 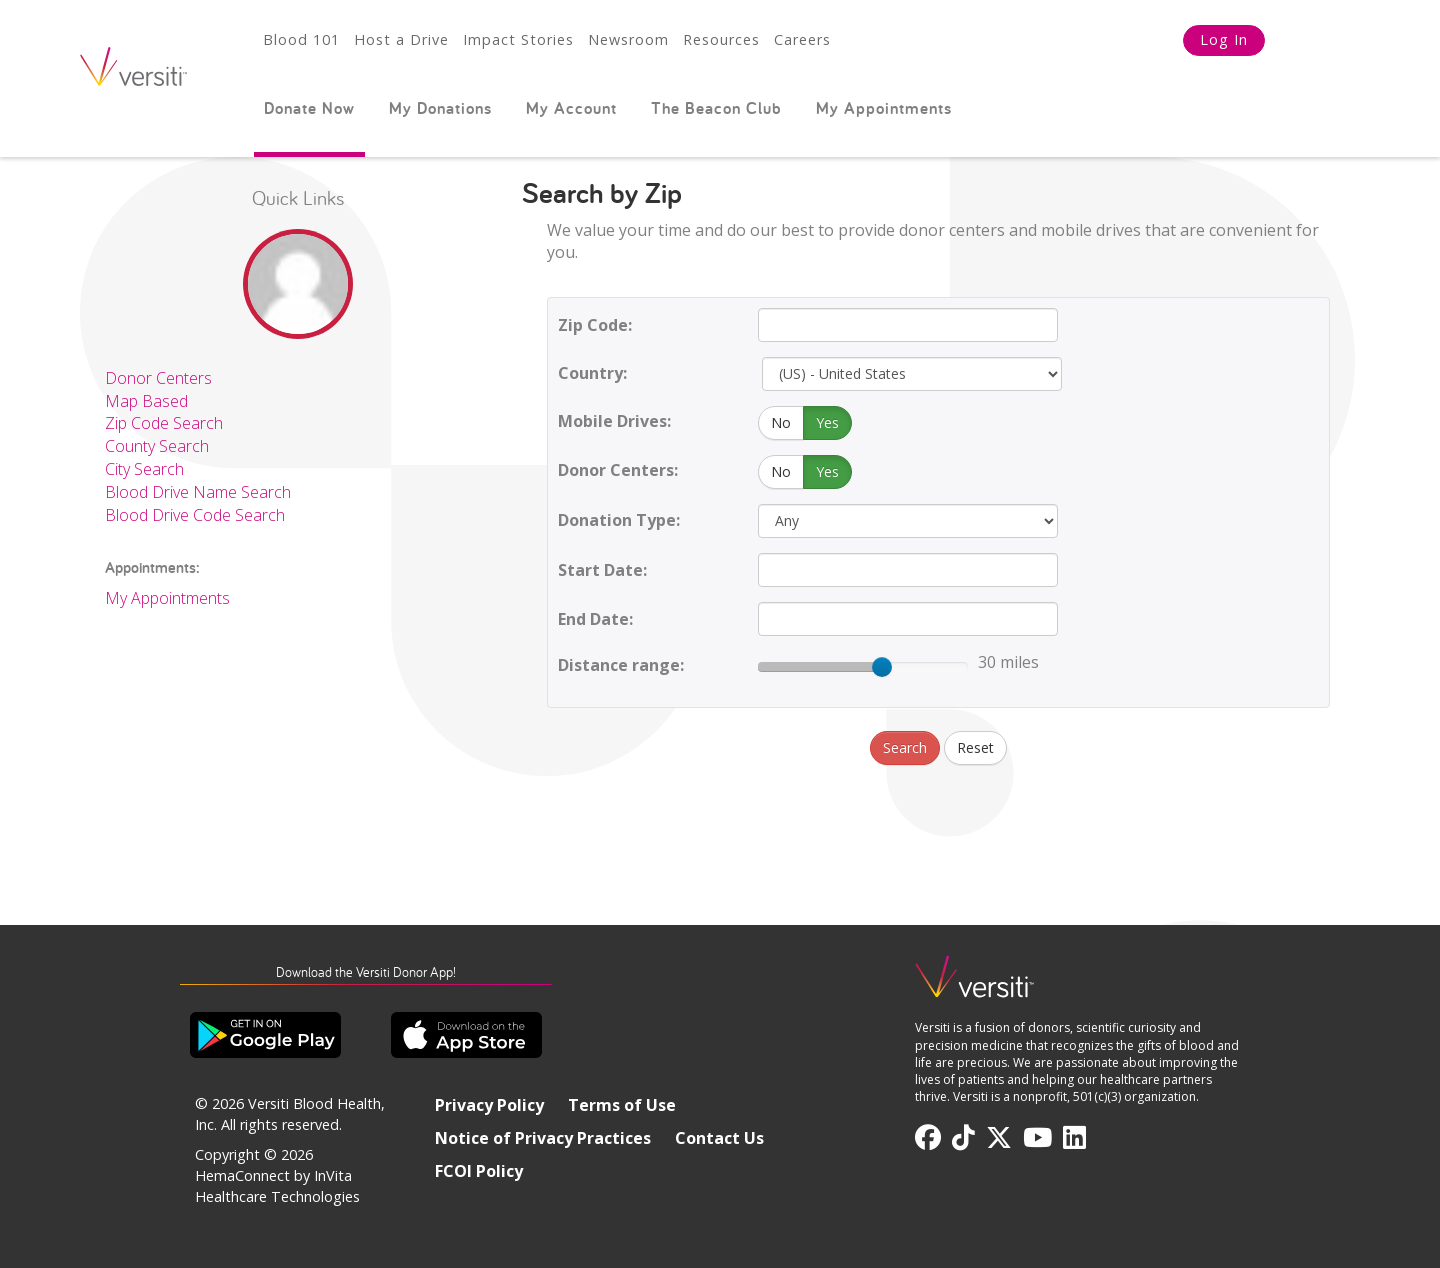 I want to click on [slider], so click(x=882, y=667).